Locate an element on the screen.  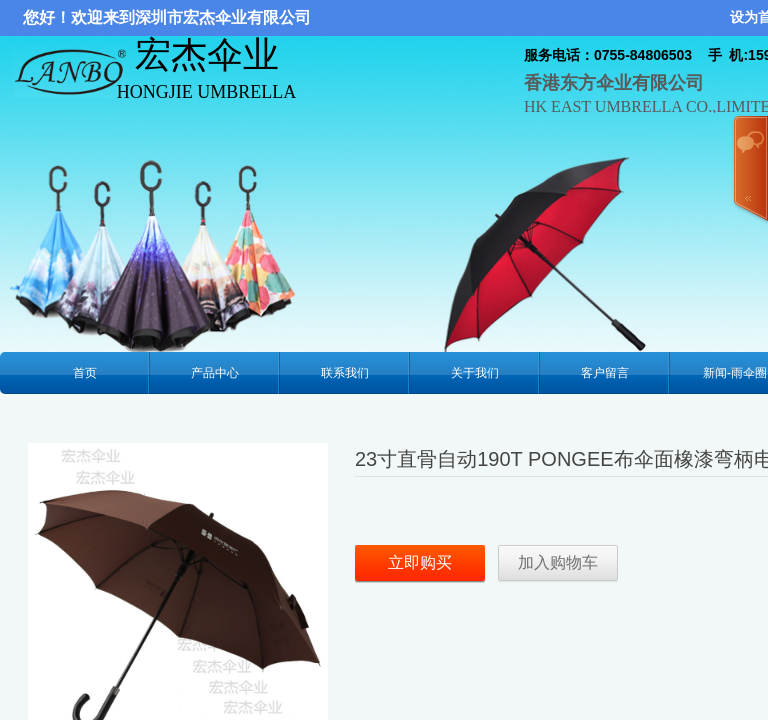
客户留言 is located at coordinates (605, 373).